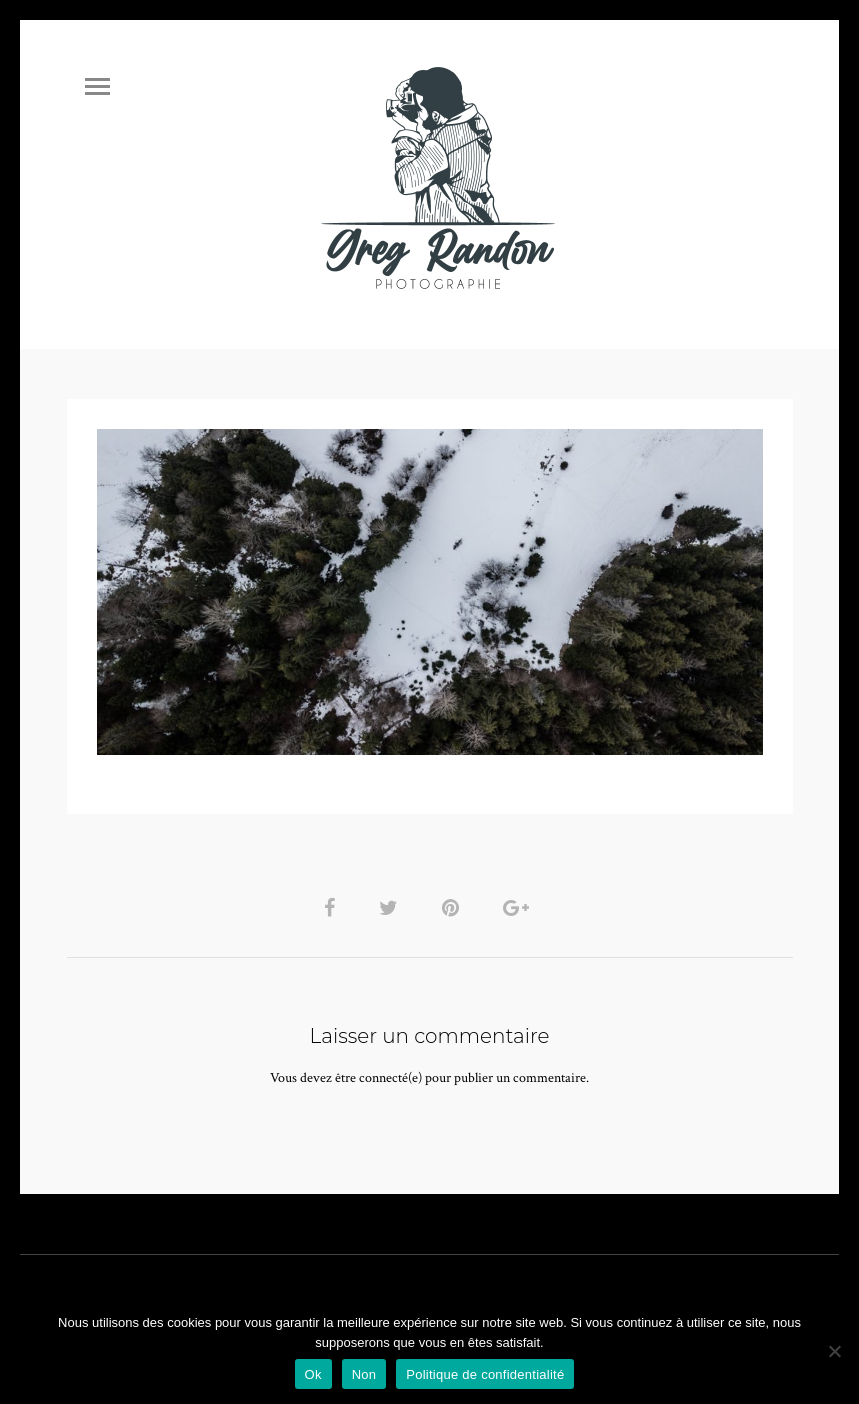 The height and width of the screenshot is (1404, 859). What do you see at coordinates (485, 1374) in the screenshot?
I see `Politique de confidentialité` at bounding box center [485, 1374].